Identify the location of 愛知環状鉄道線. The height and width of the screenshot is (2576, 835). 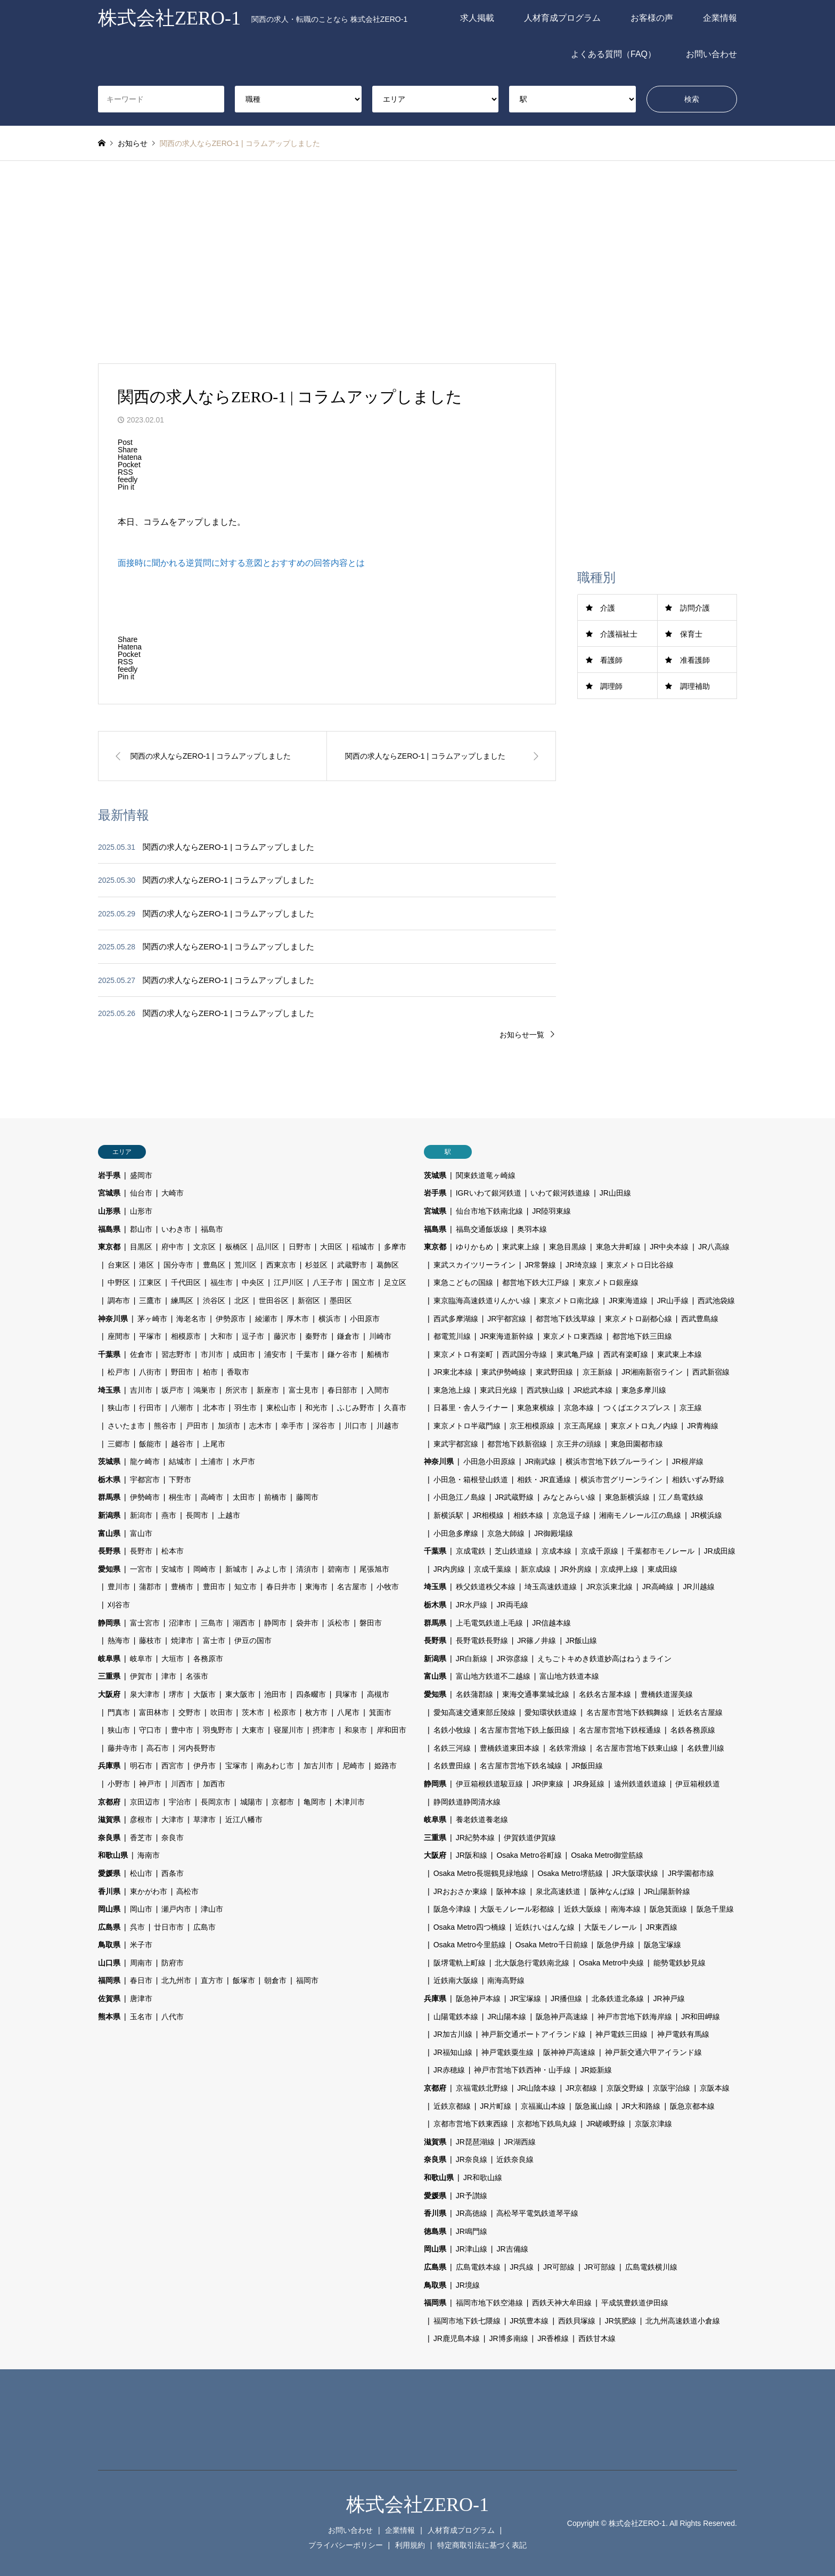
(551, 1712).